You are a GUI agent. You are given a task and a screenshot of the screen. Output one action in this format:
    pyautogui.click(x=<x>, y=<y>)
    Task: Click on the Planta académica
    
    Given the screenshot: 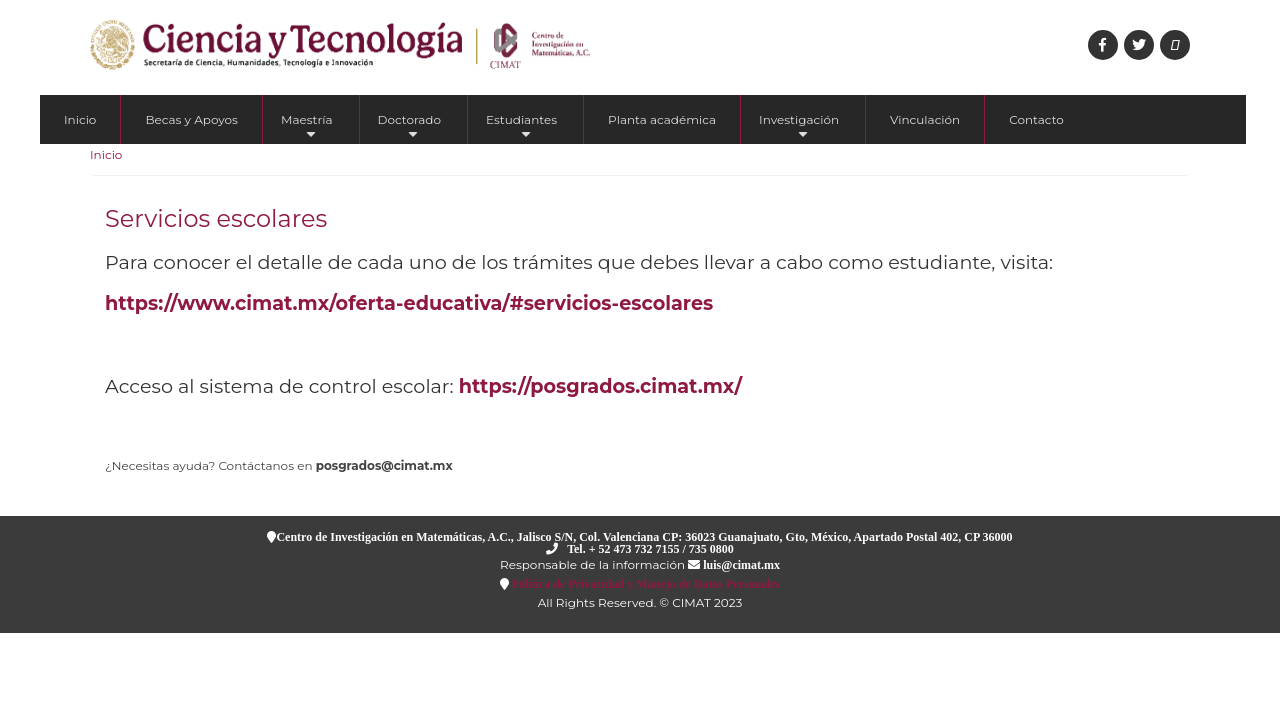 What is the action you would take?
    pyautogui.click(x=662, y=119)
    